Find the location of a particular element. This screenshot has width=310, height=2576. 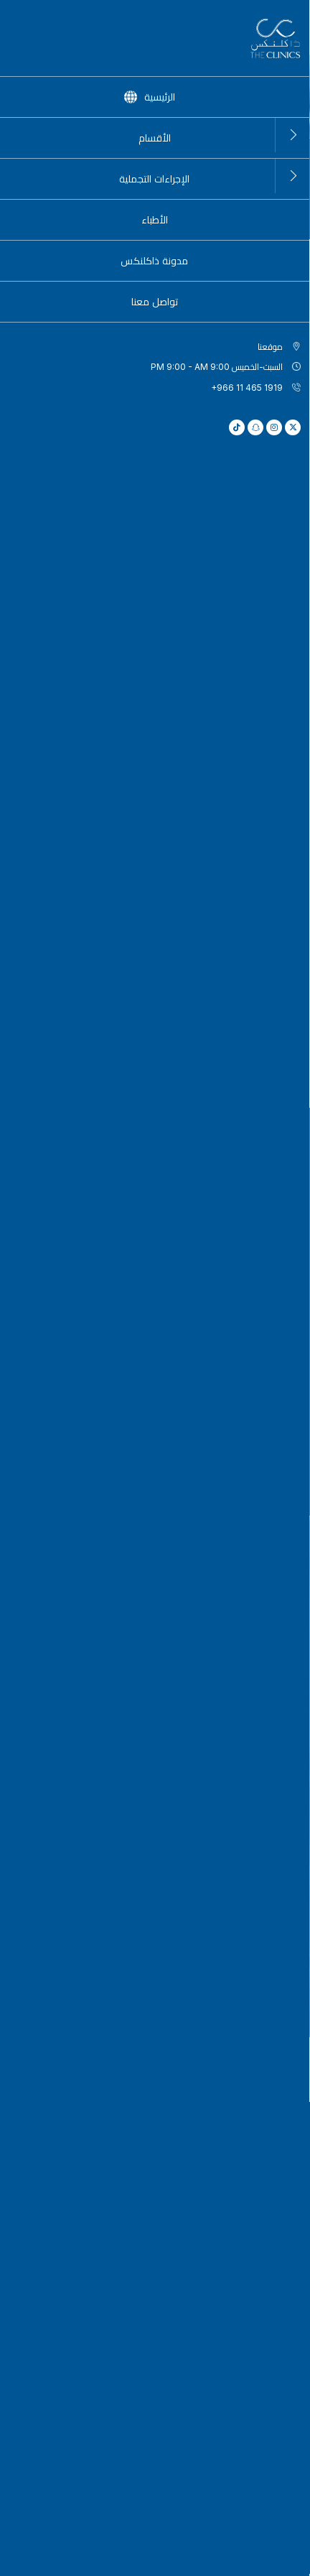

hello@the-clinics.com is located at coordinates (138, 2054).